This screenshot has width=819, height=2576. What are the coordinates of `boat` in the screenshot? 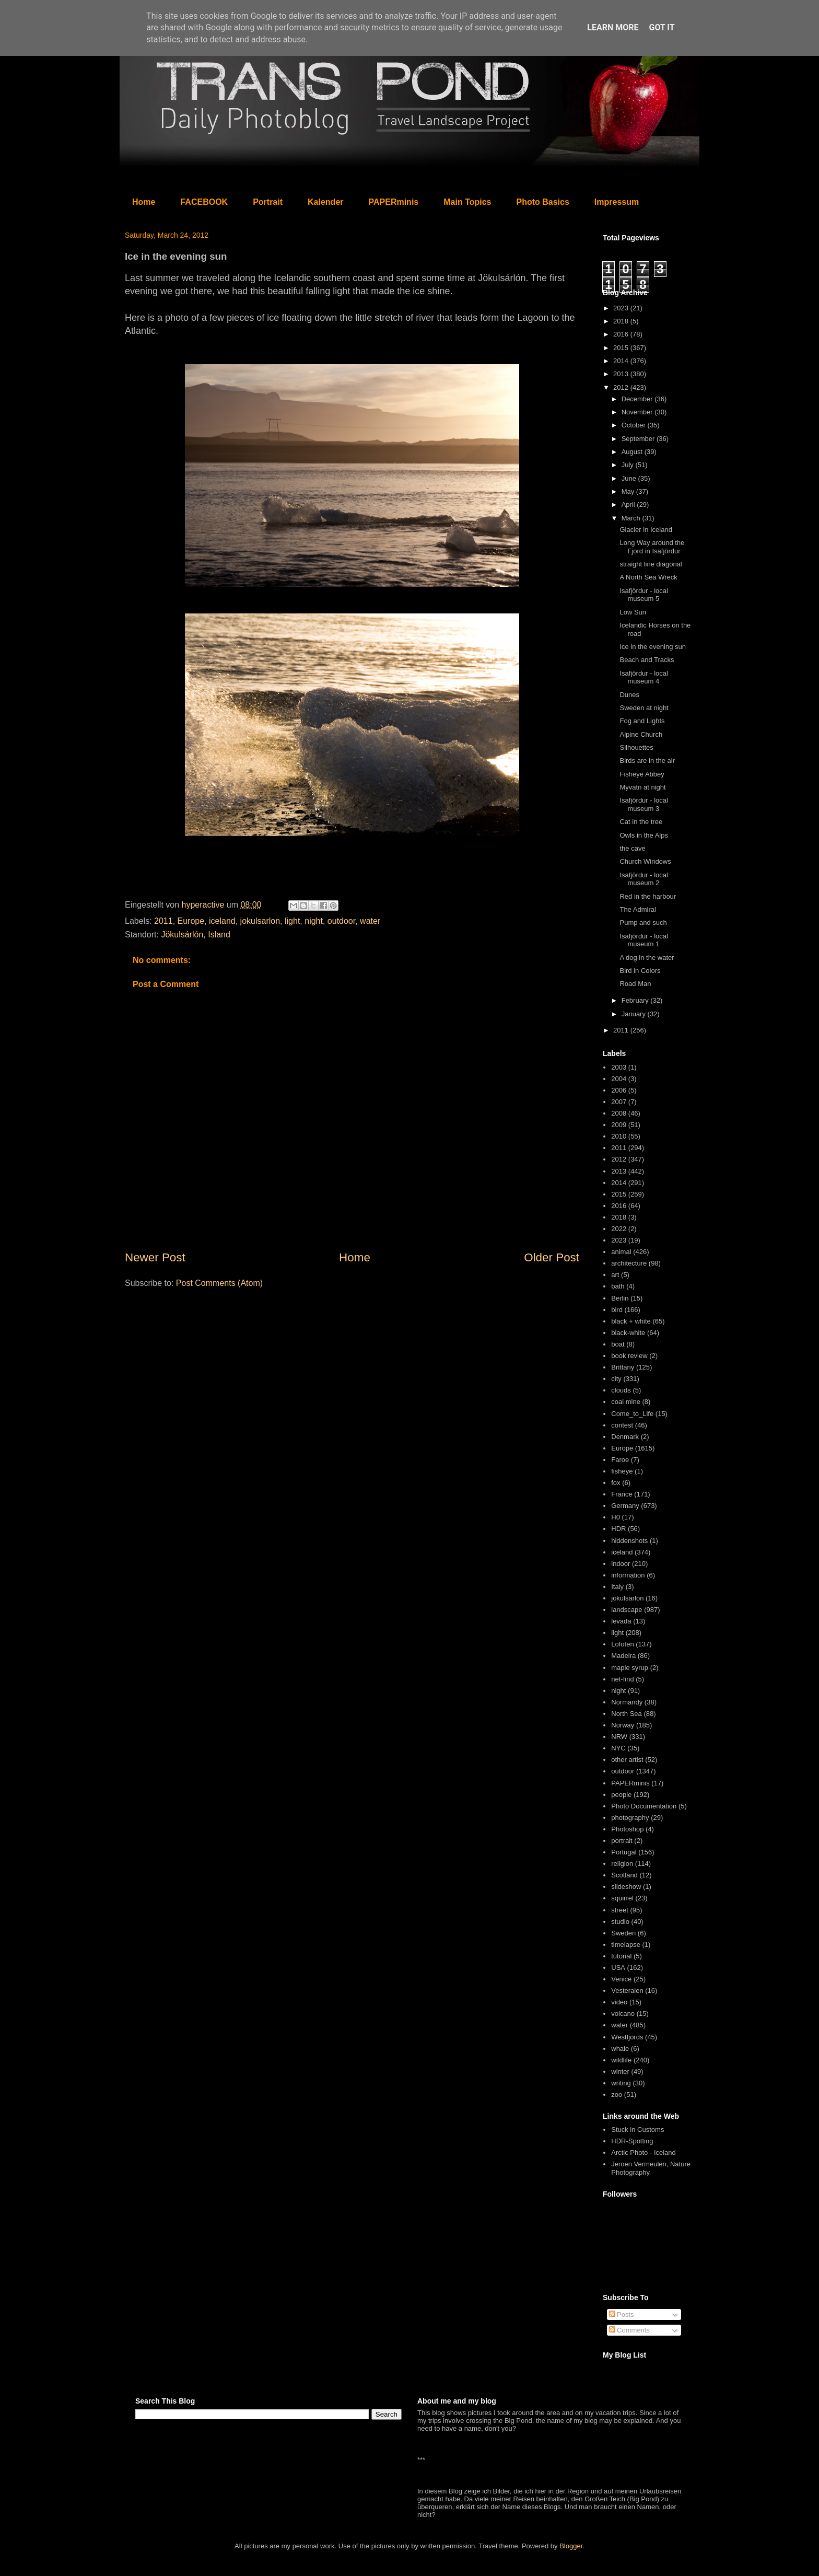 It's located at (617, 1344).